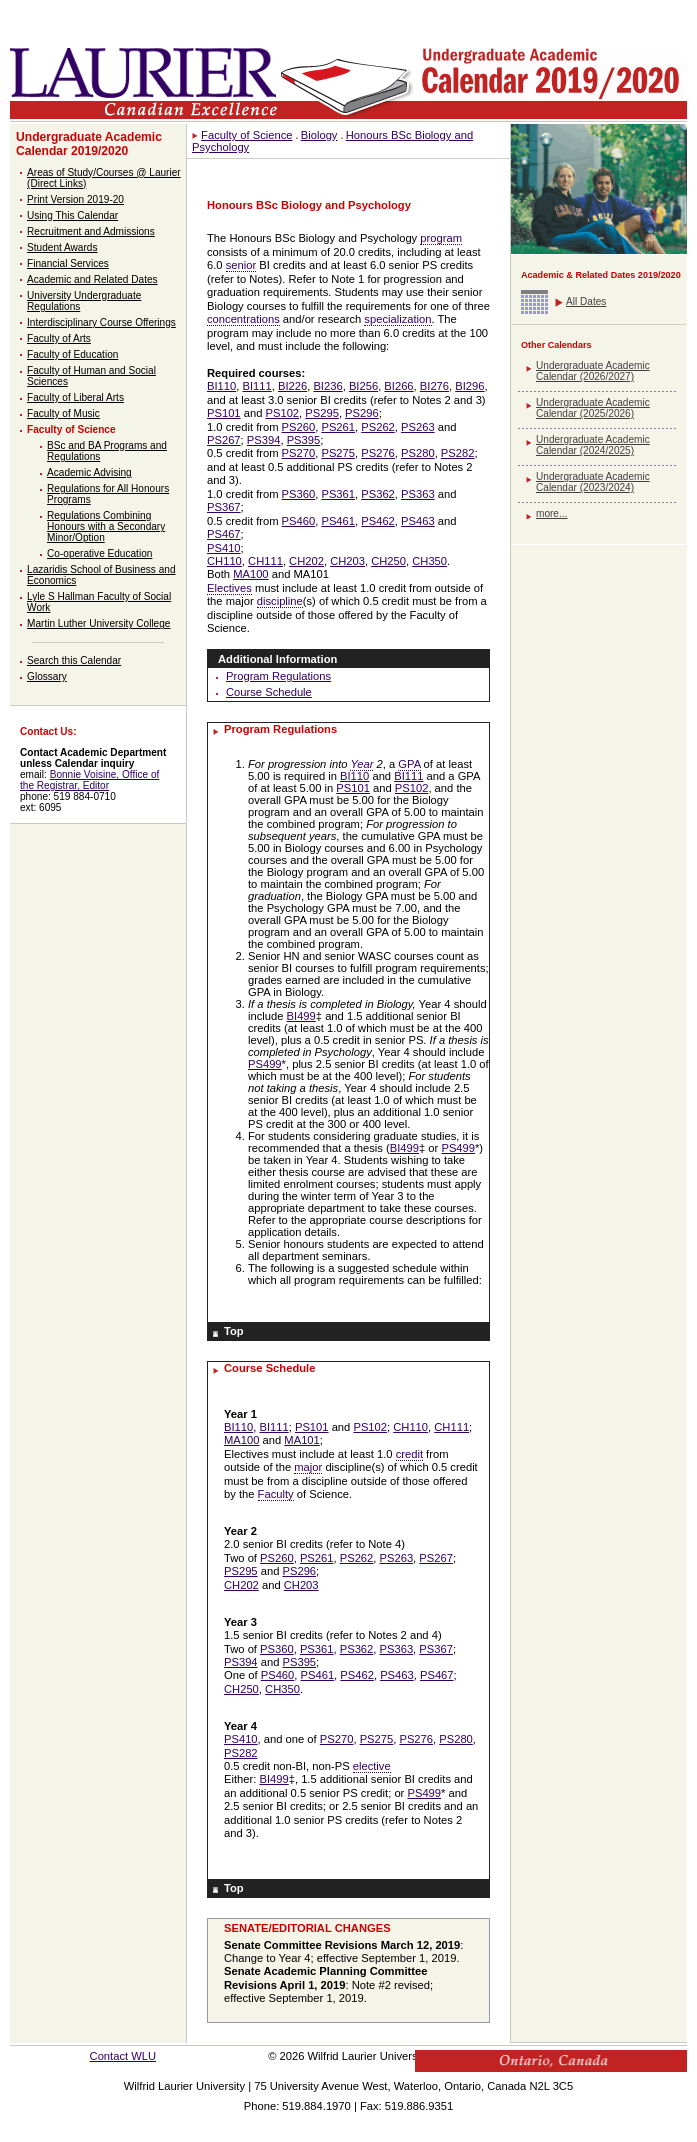 The width and height of the screenshot is (697, 2142). Describe the element at coordinates (551, 513) in the screenshot. I see `more...` at that location.